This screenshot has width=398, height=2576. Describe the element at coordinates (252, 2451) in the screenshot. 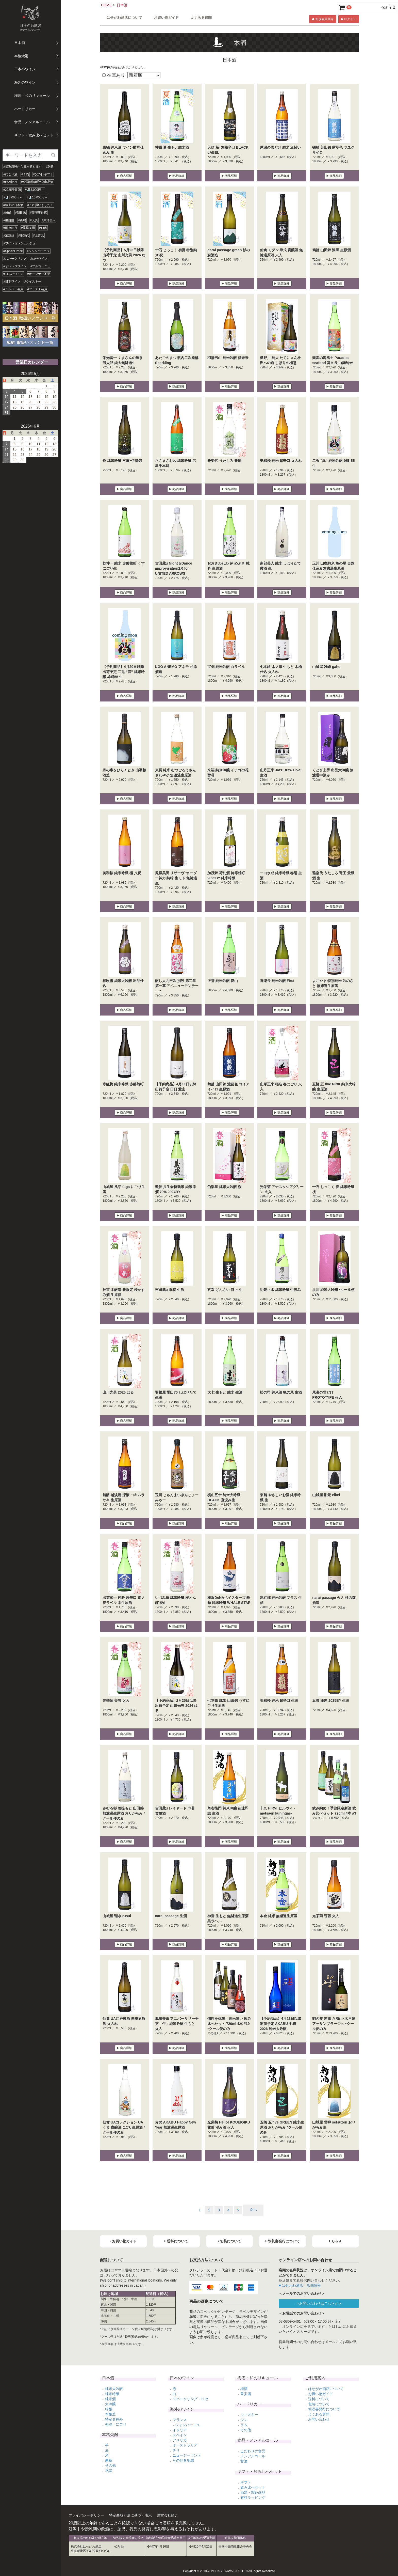

I see `こだわりの食品` at that location.